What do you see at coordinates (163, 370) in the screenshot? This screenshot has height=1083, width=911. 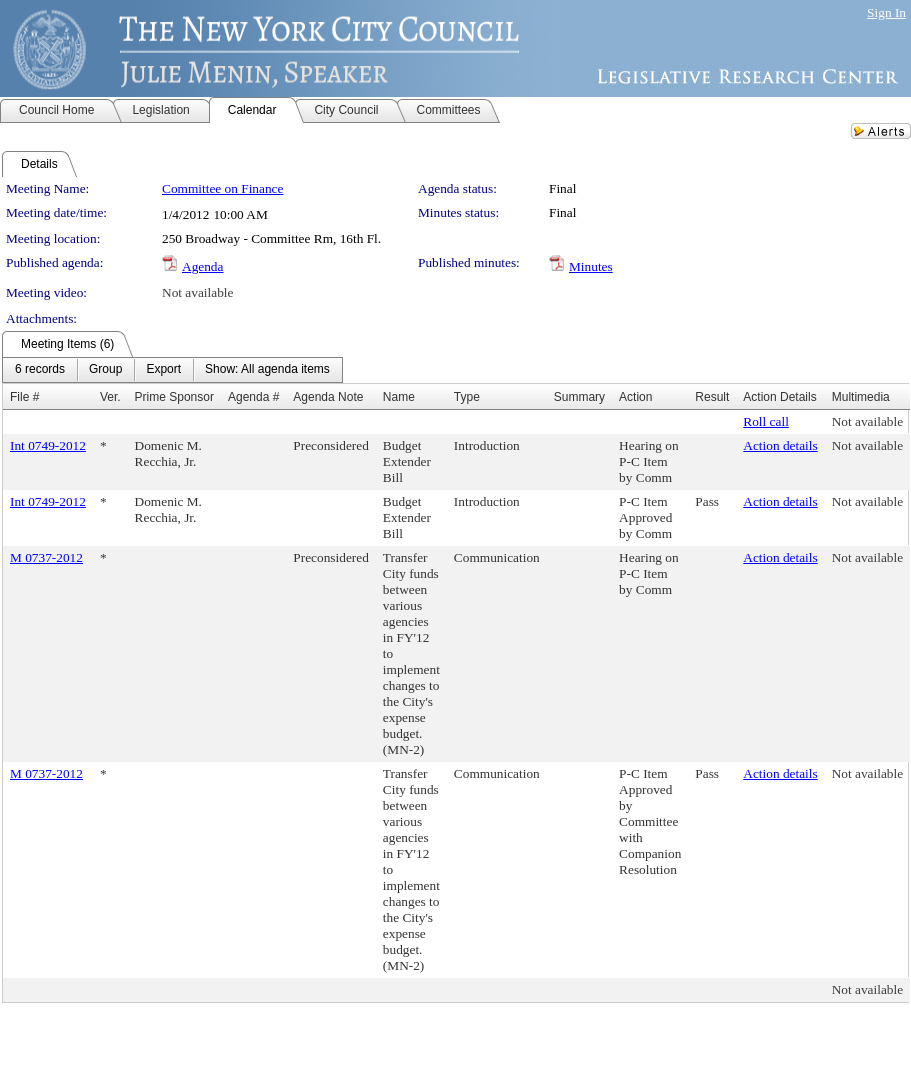 I see `[Export Dropdown]` at bounding box center [163, 370].